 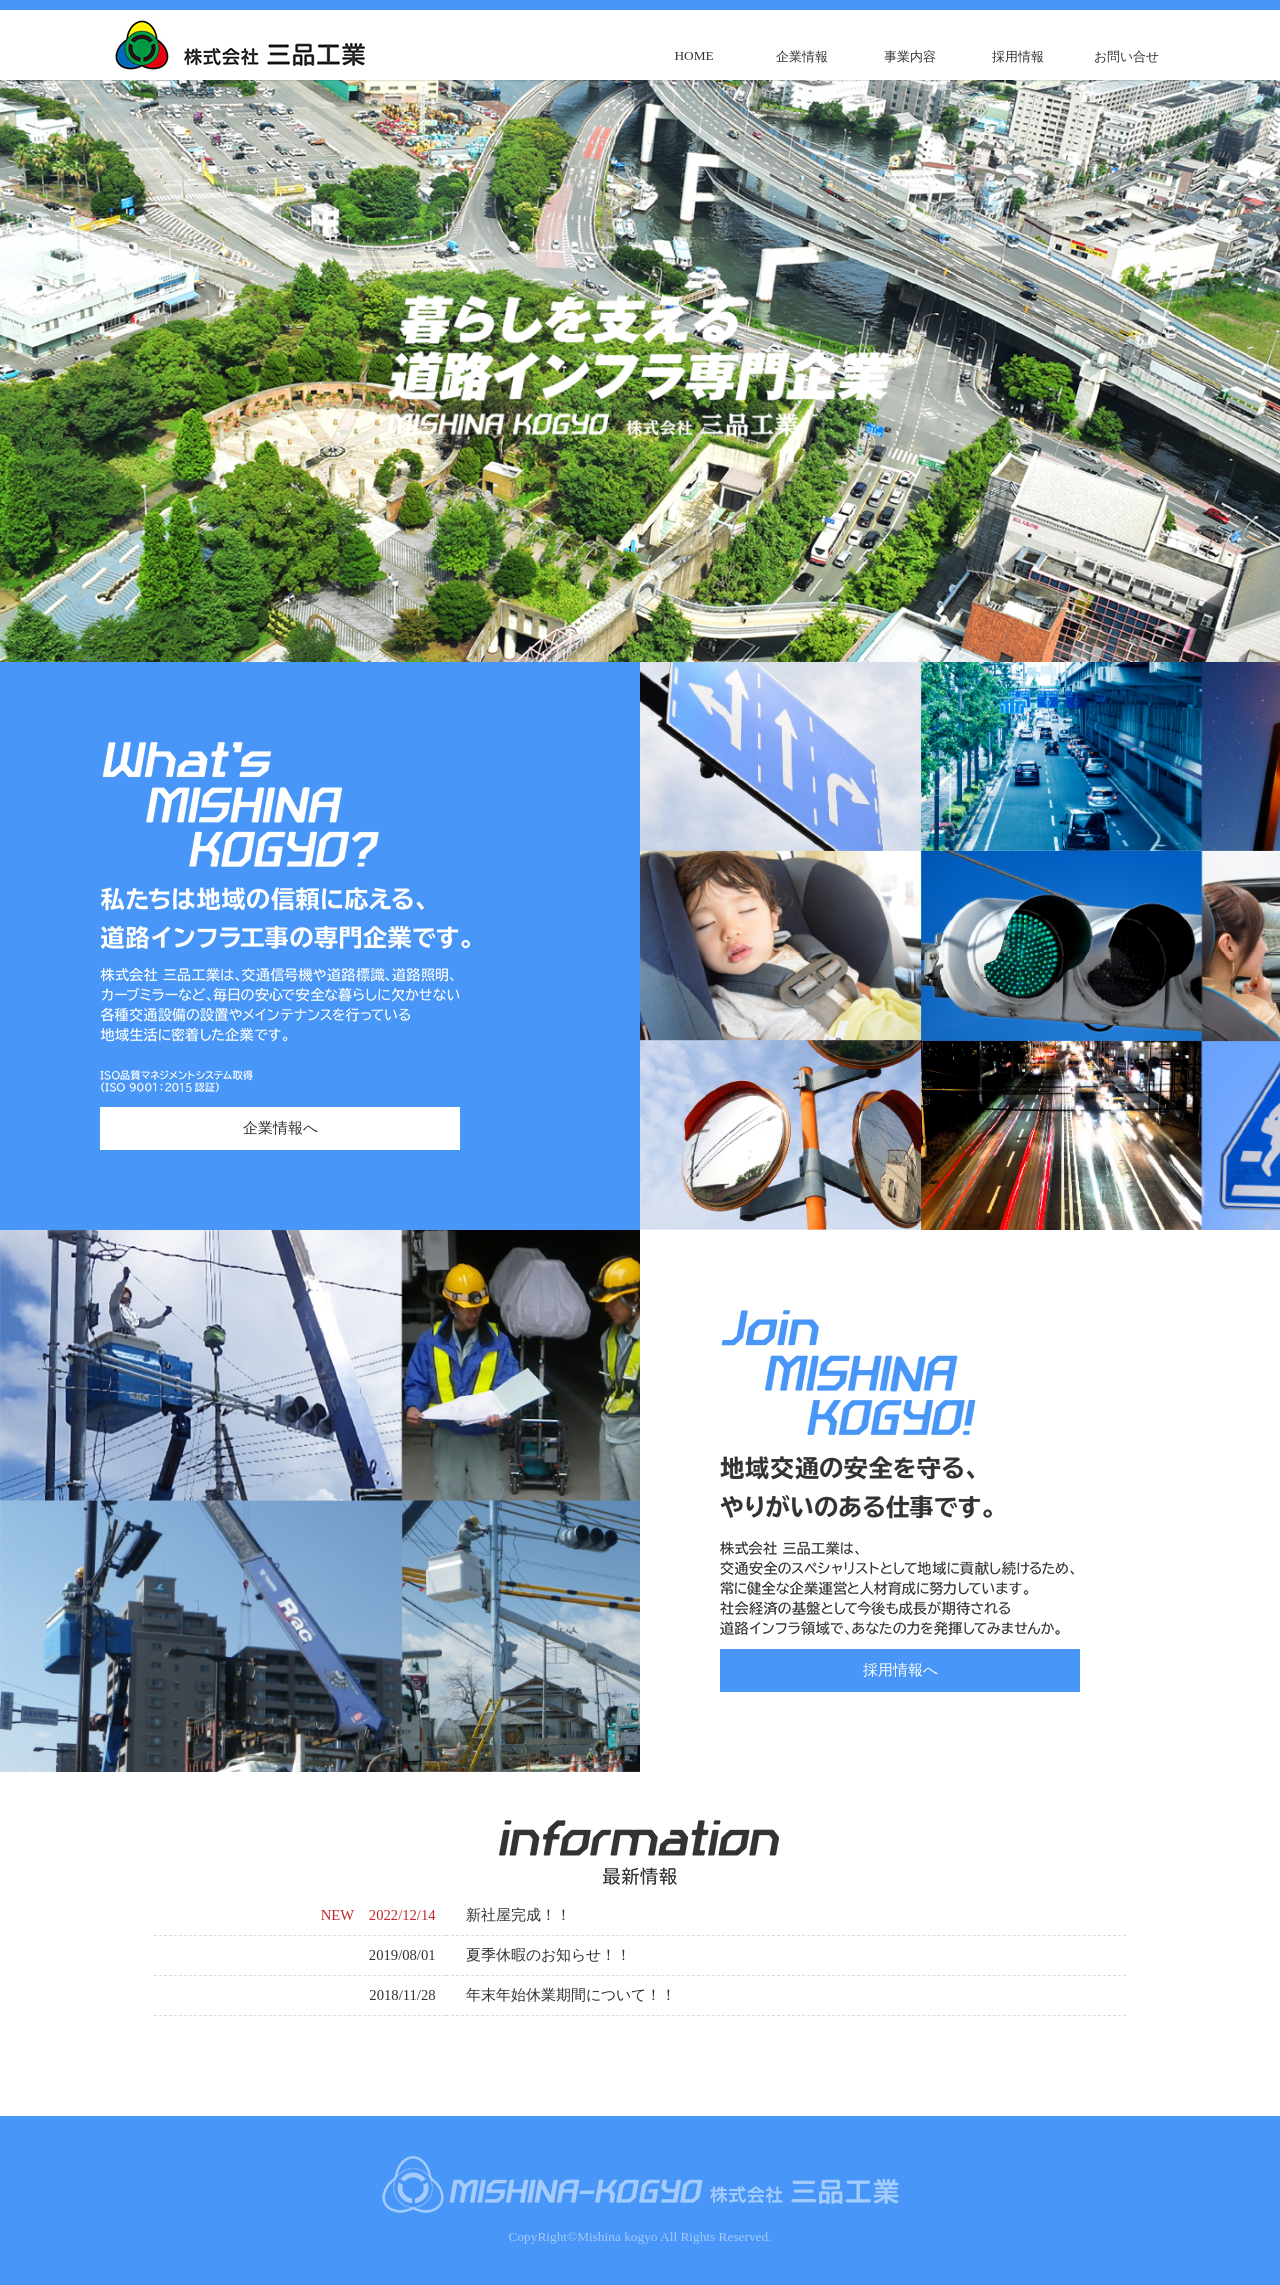 What do you see at coordinates (910, 56) in the screenshot?
I see `事業内容` at bounding box center [910, 56].